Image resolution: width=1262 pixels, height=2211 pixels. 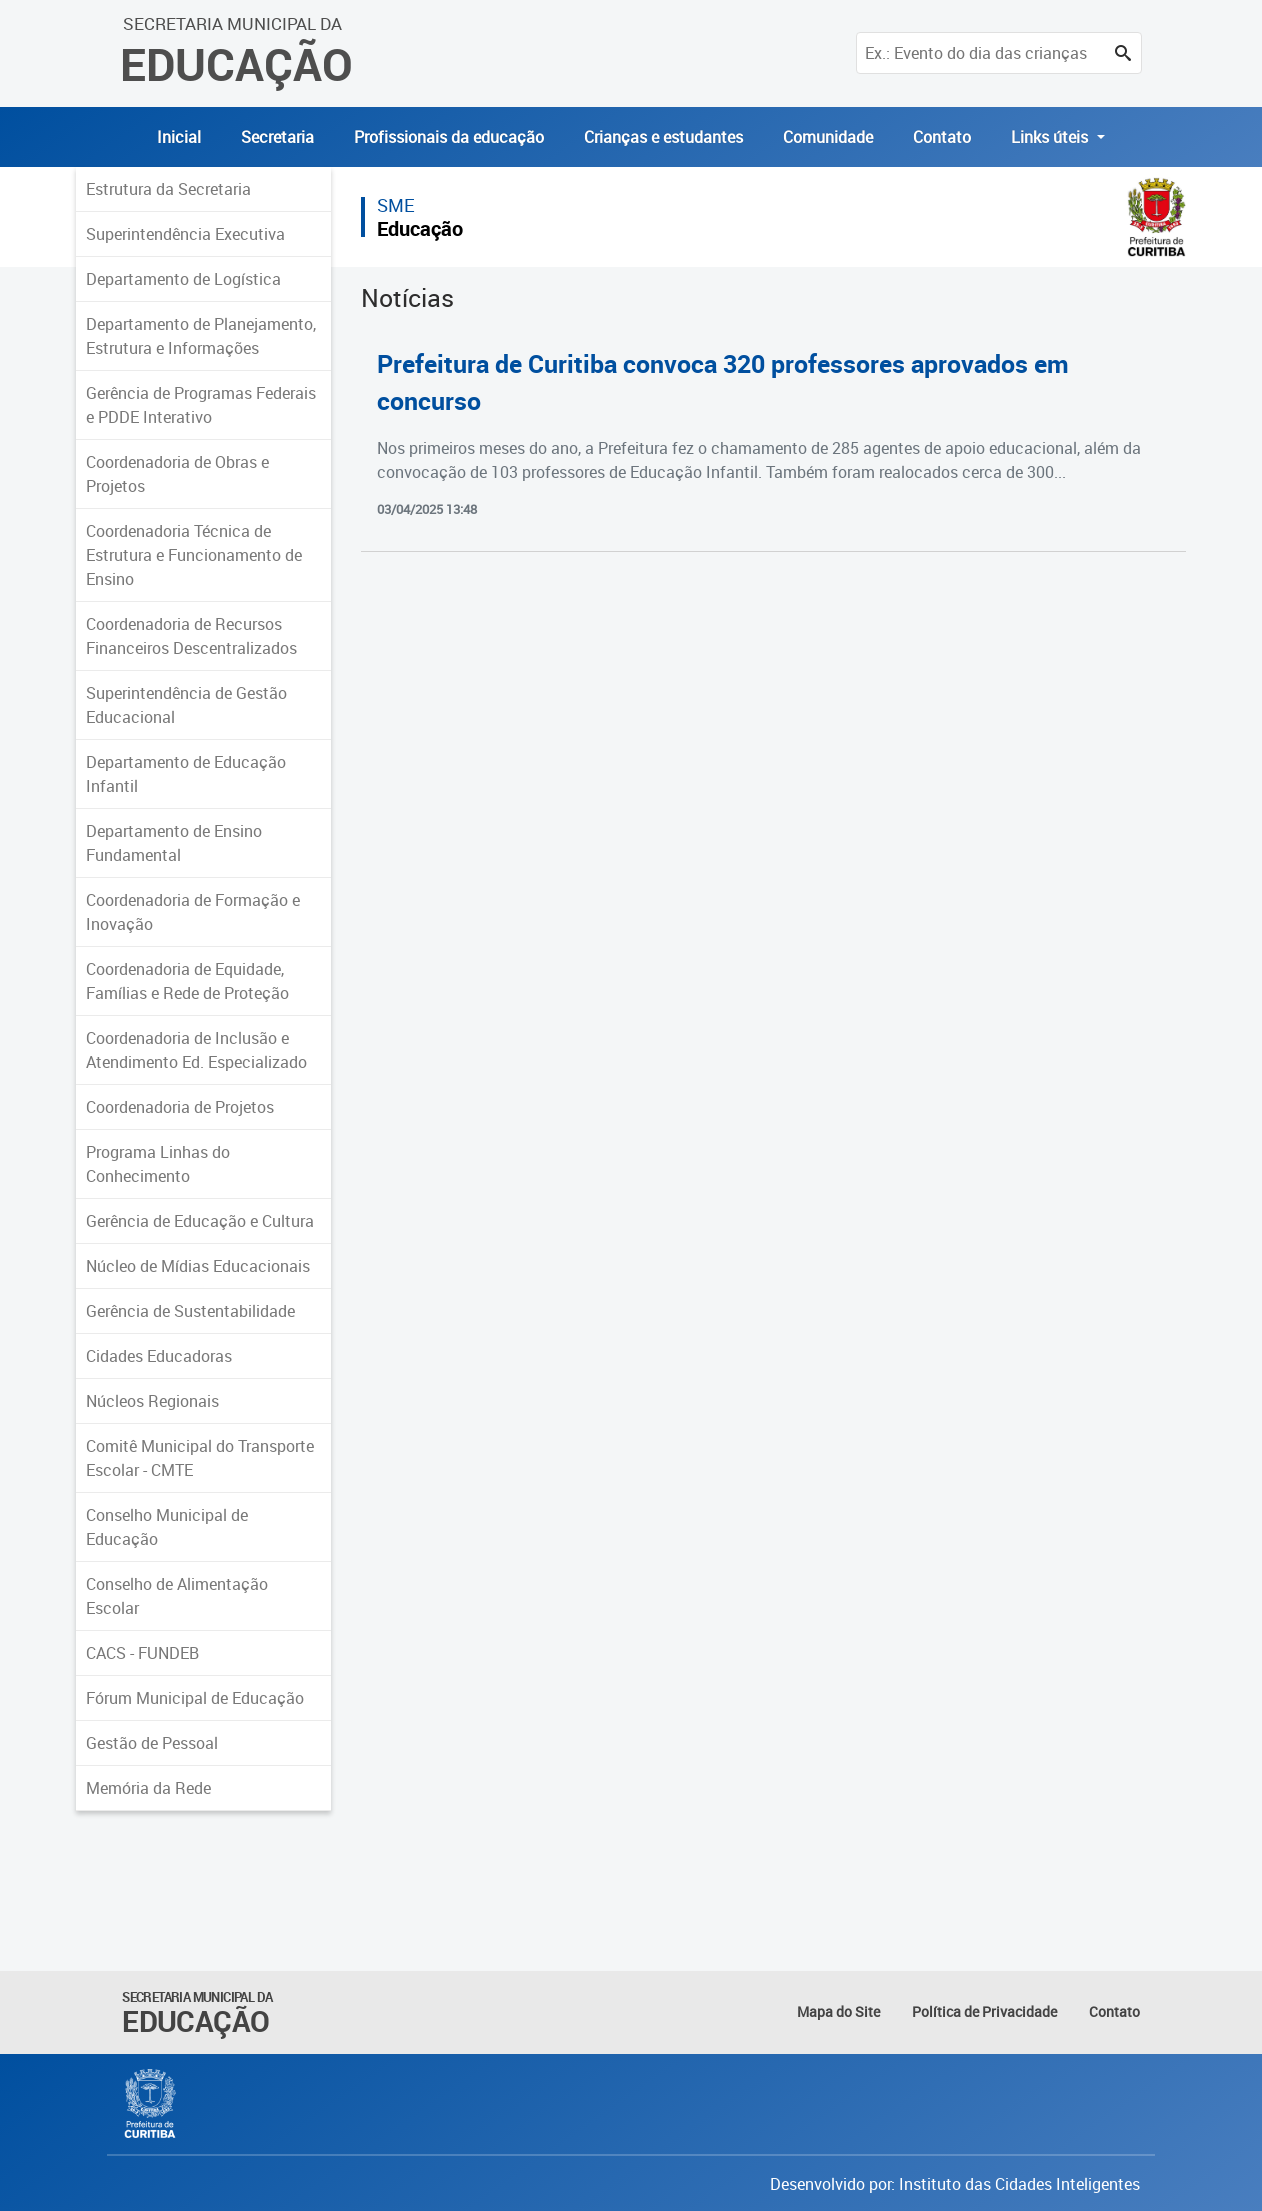 I want to click on Coordenadoria de Recursos Financeiros Descentralizados, so click(x=191, y=636).